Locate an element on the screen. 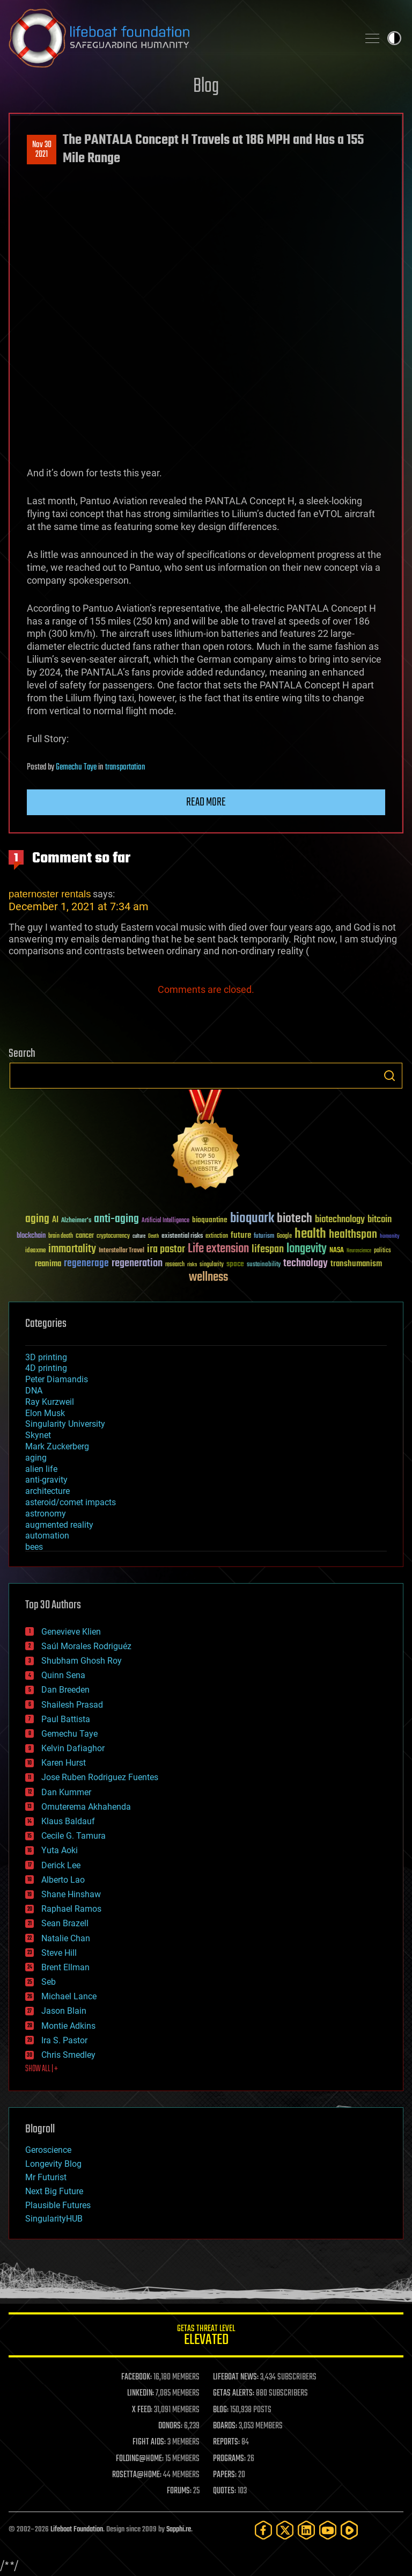 This screenshot has height=2576, width=412. Jason Blain is located at coordinates (63, 2011).